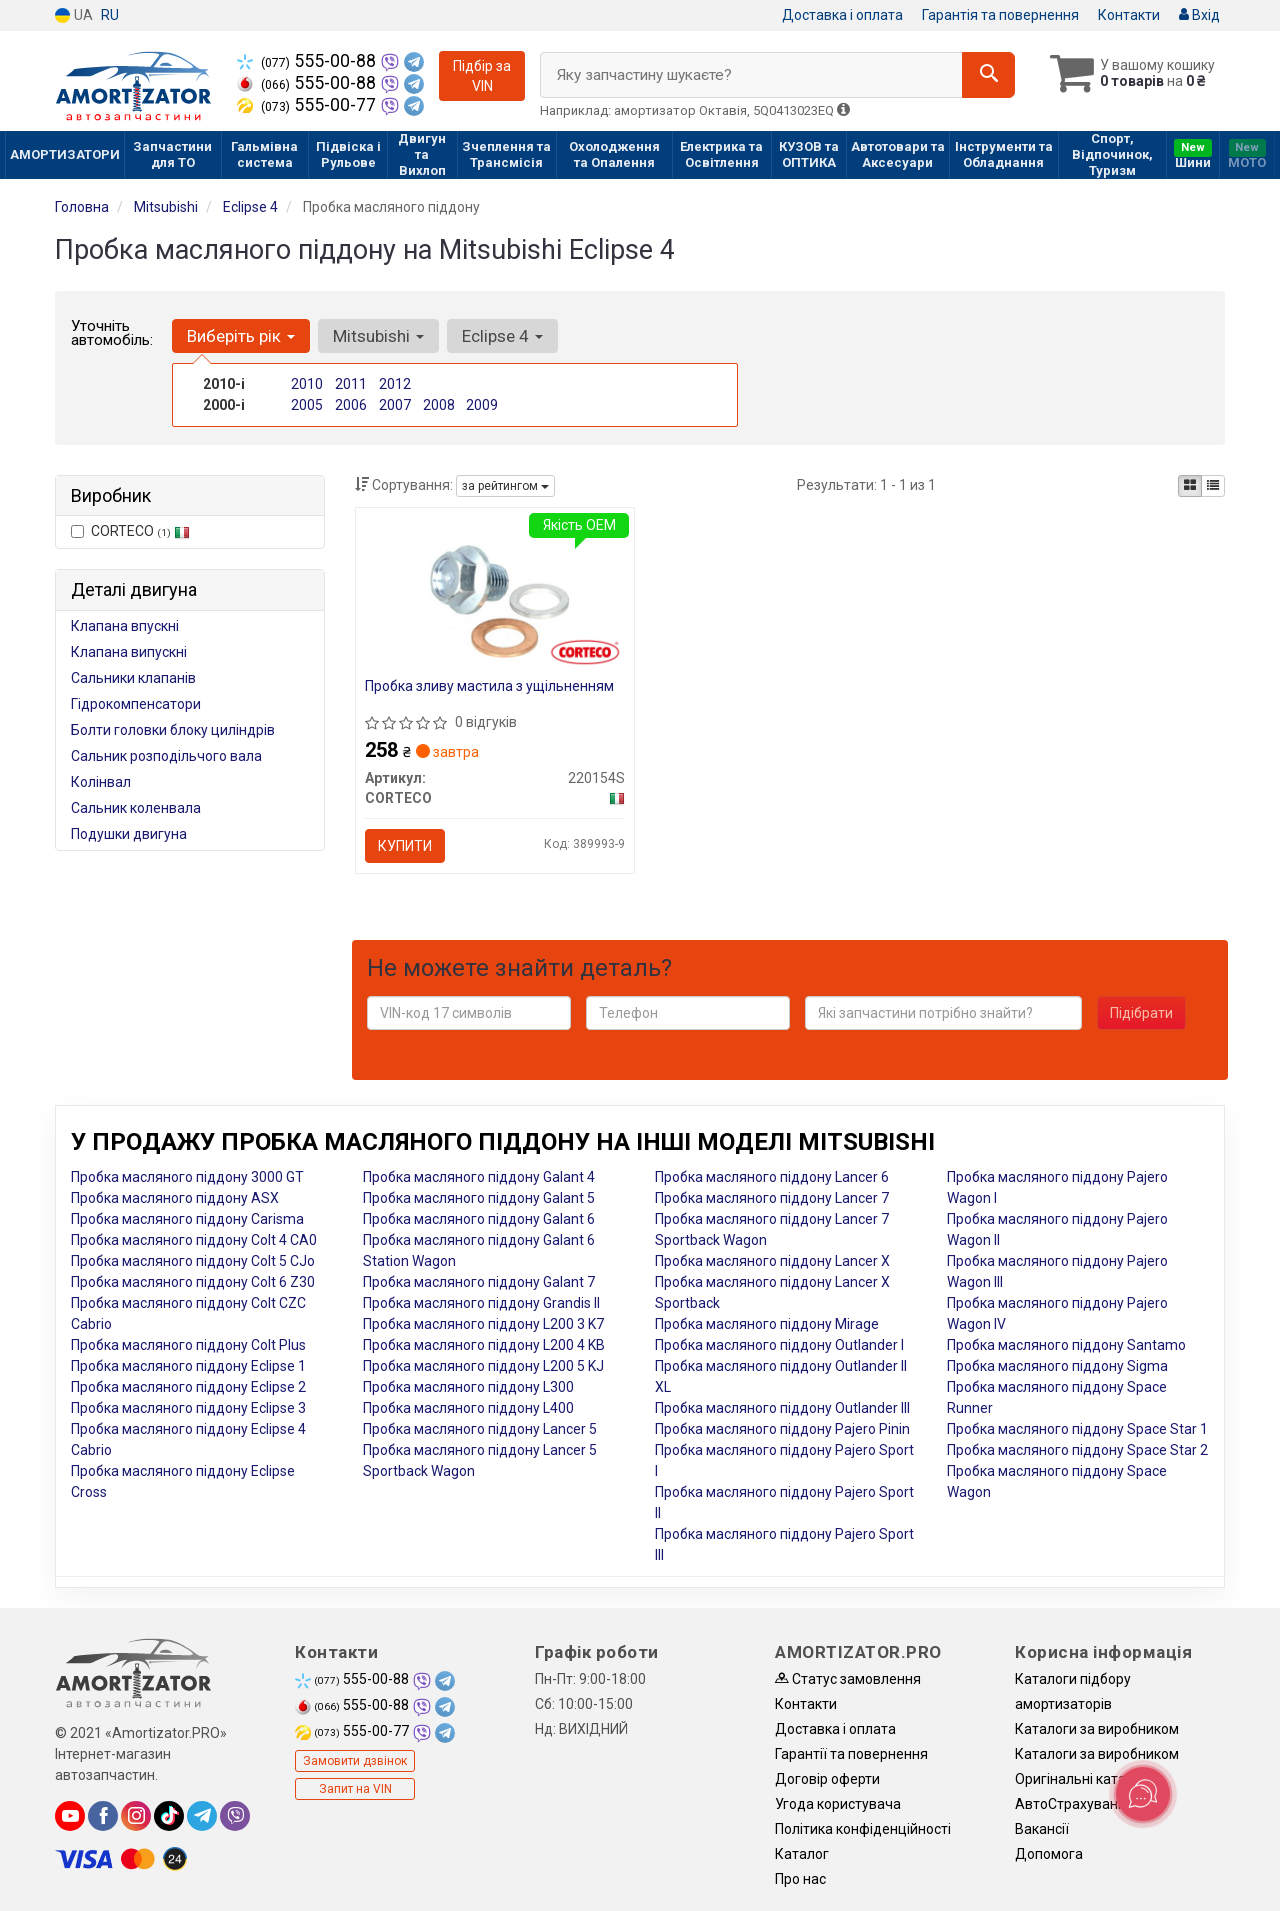 Image resolution: width=1280 pixels, height=1911 pixels. Describe the element at coordinates (188, 1387) in the screenshot. I see `Пробка масляного піддону Eclipse 2` at that location.